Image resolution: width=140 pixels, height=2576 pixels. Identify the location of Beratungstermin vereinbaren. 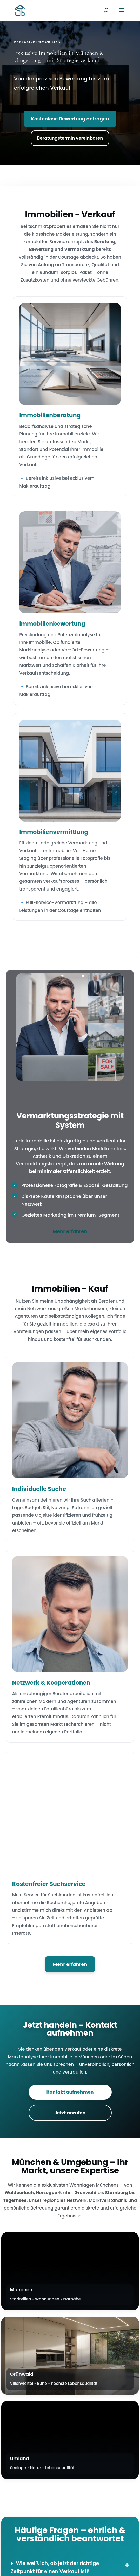
(70, 138).